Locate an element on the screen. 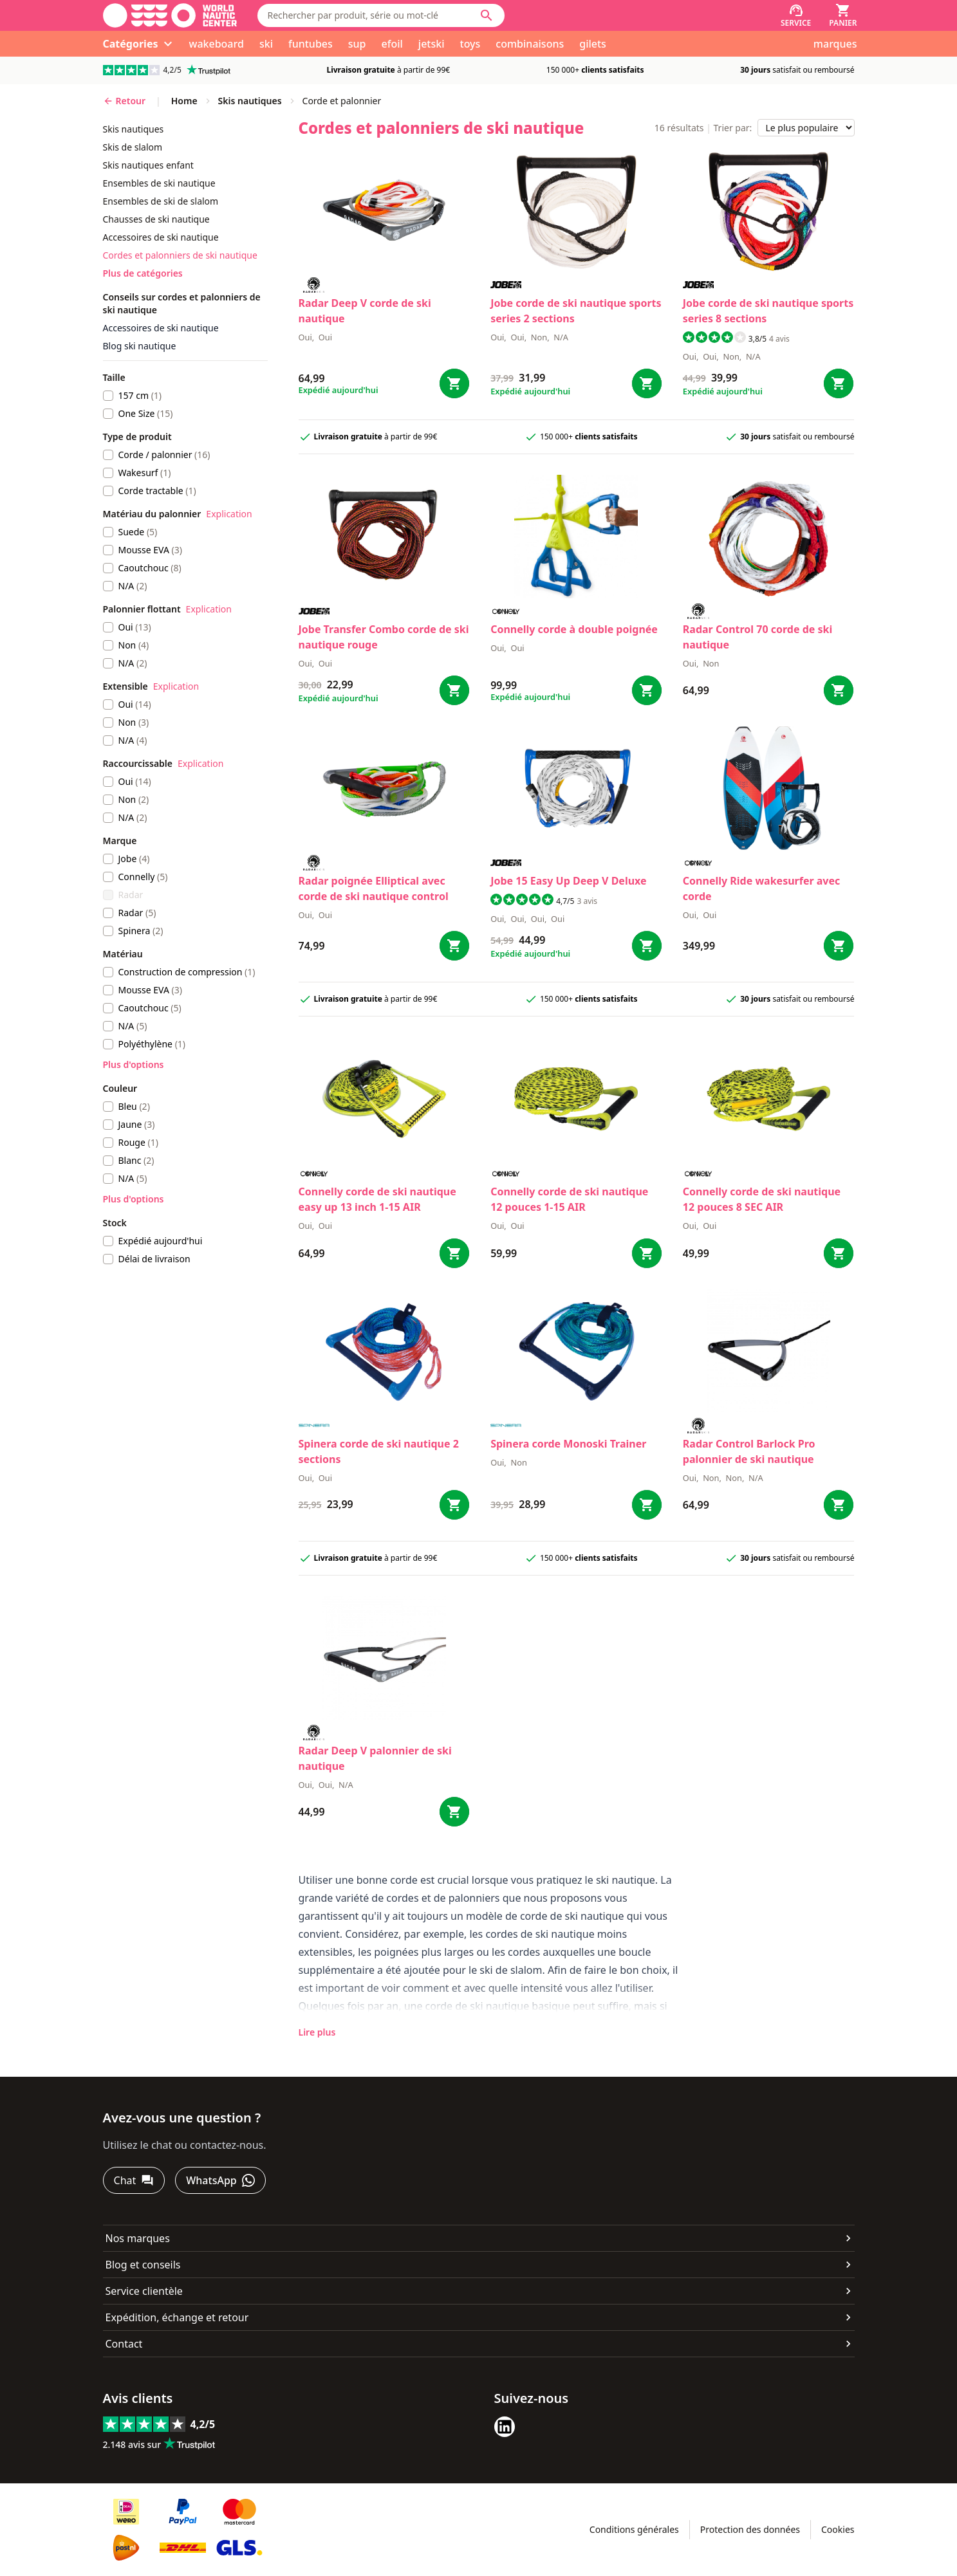  Radar poignée Elliptical avec corde de ski nautique control is located at coordinates (374, 888).